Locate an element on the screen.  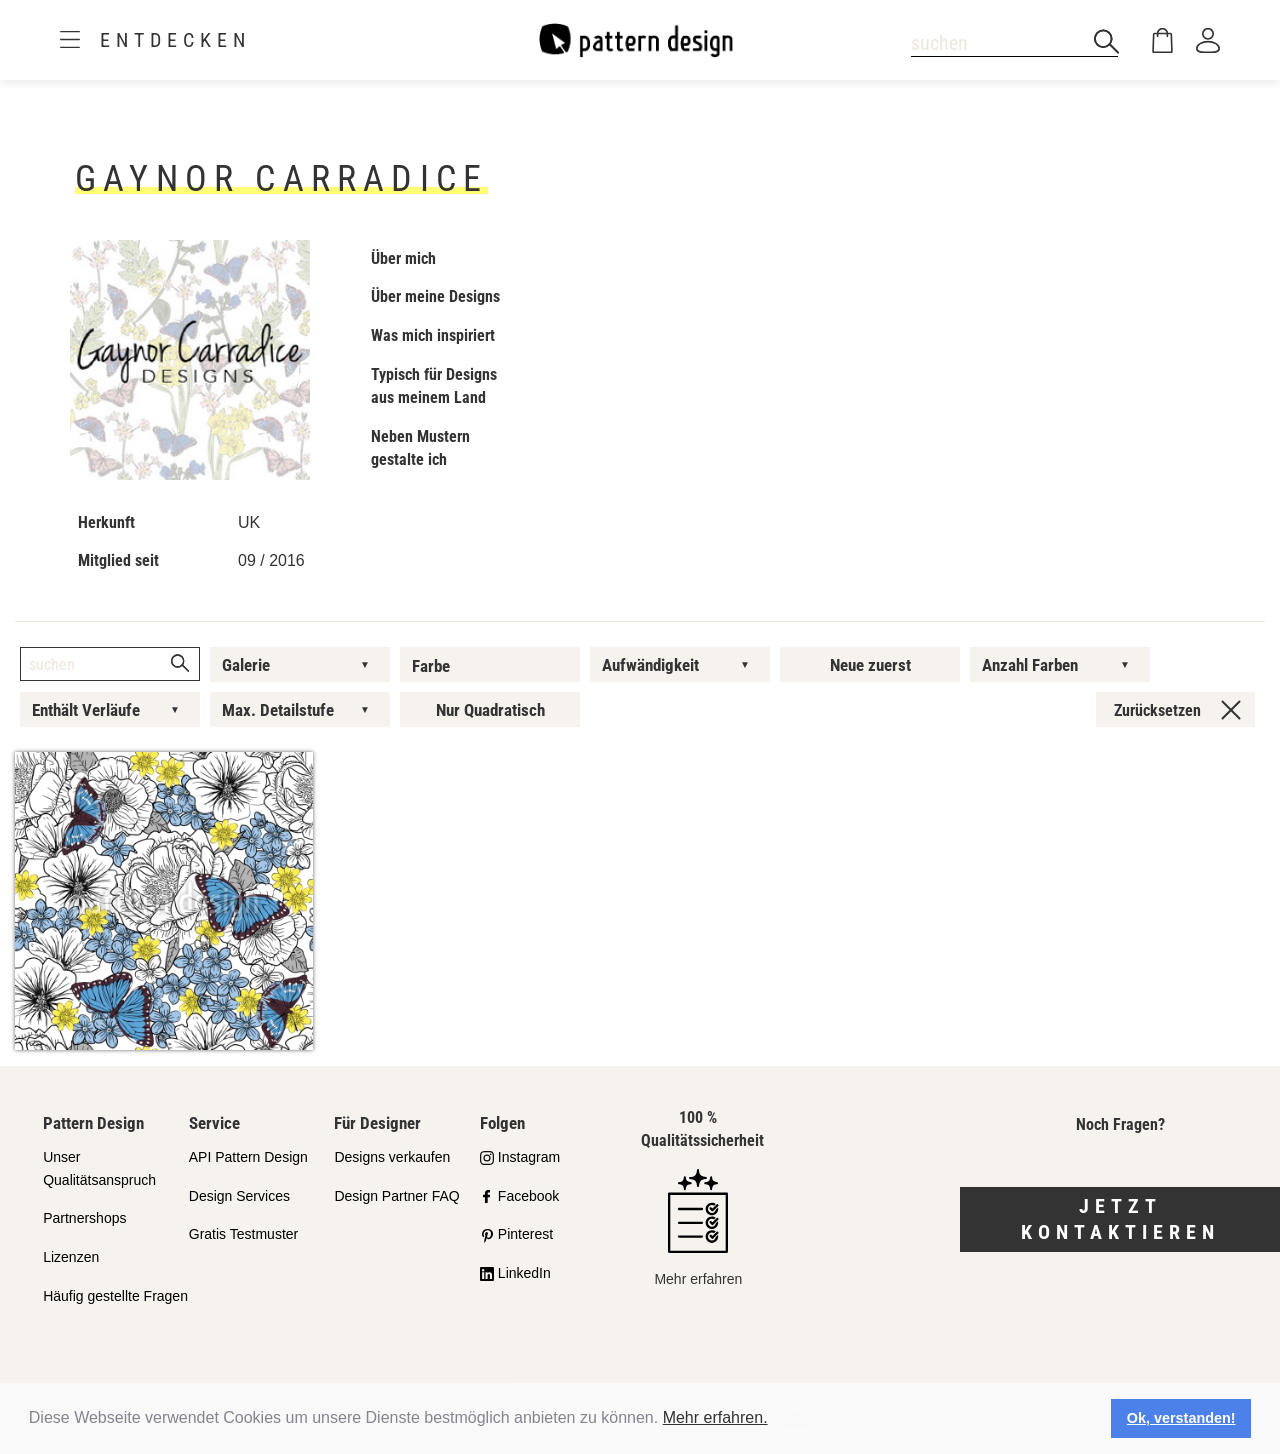
Design Services is located at coordinates (239, 1196).